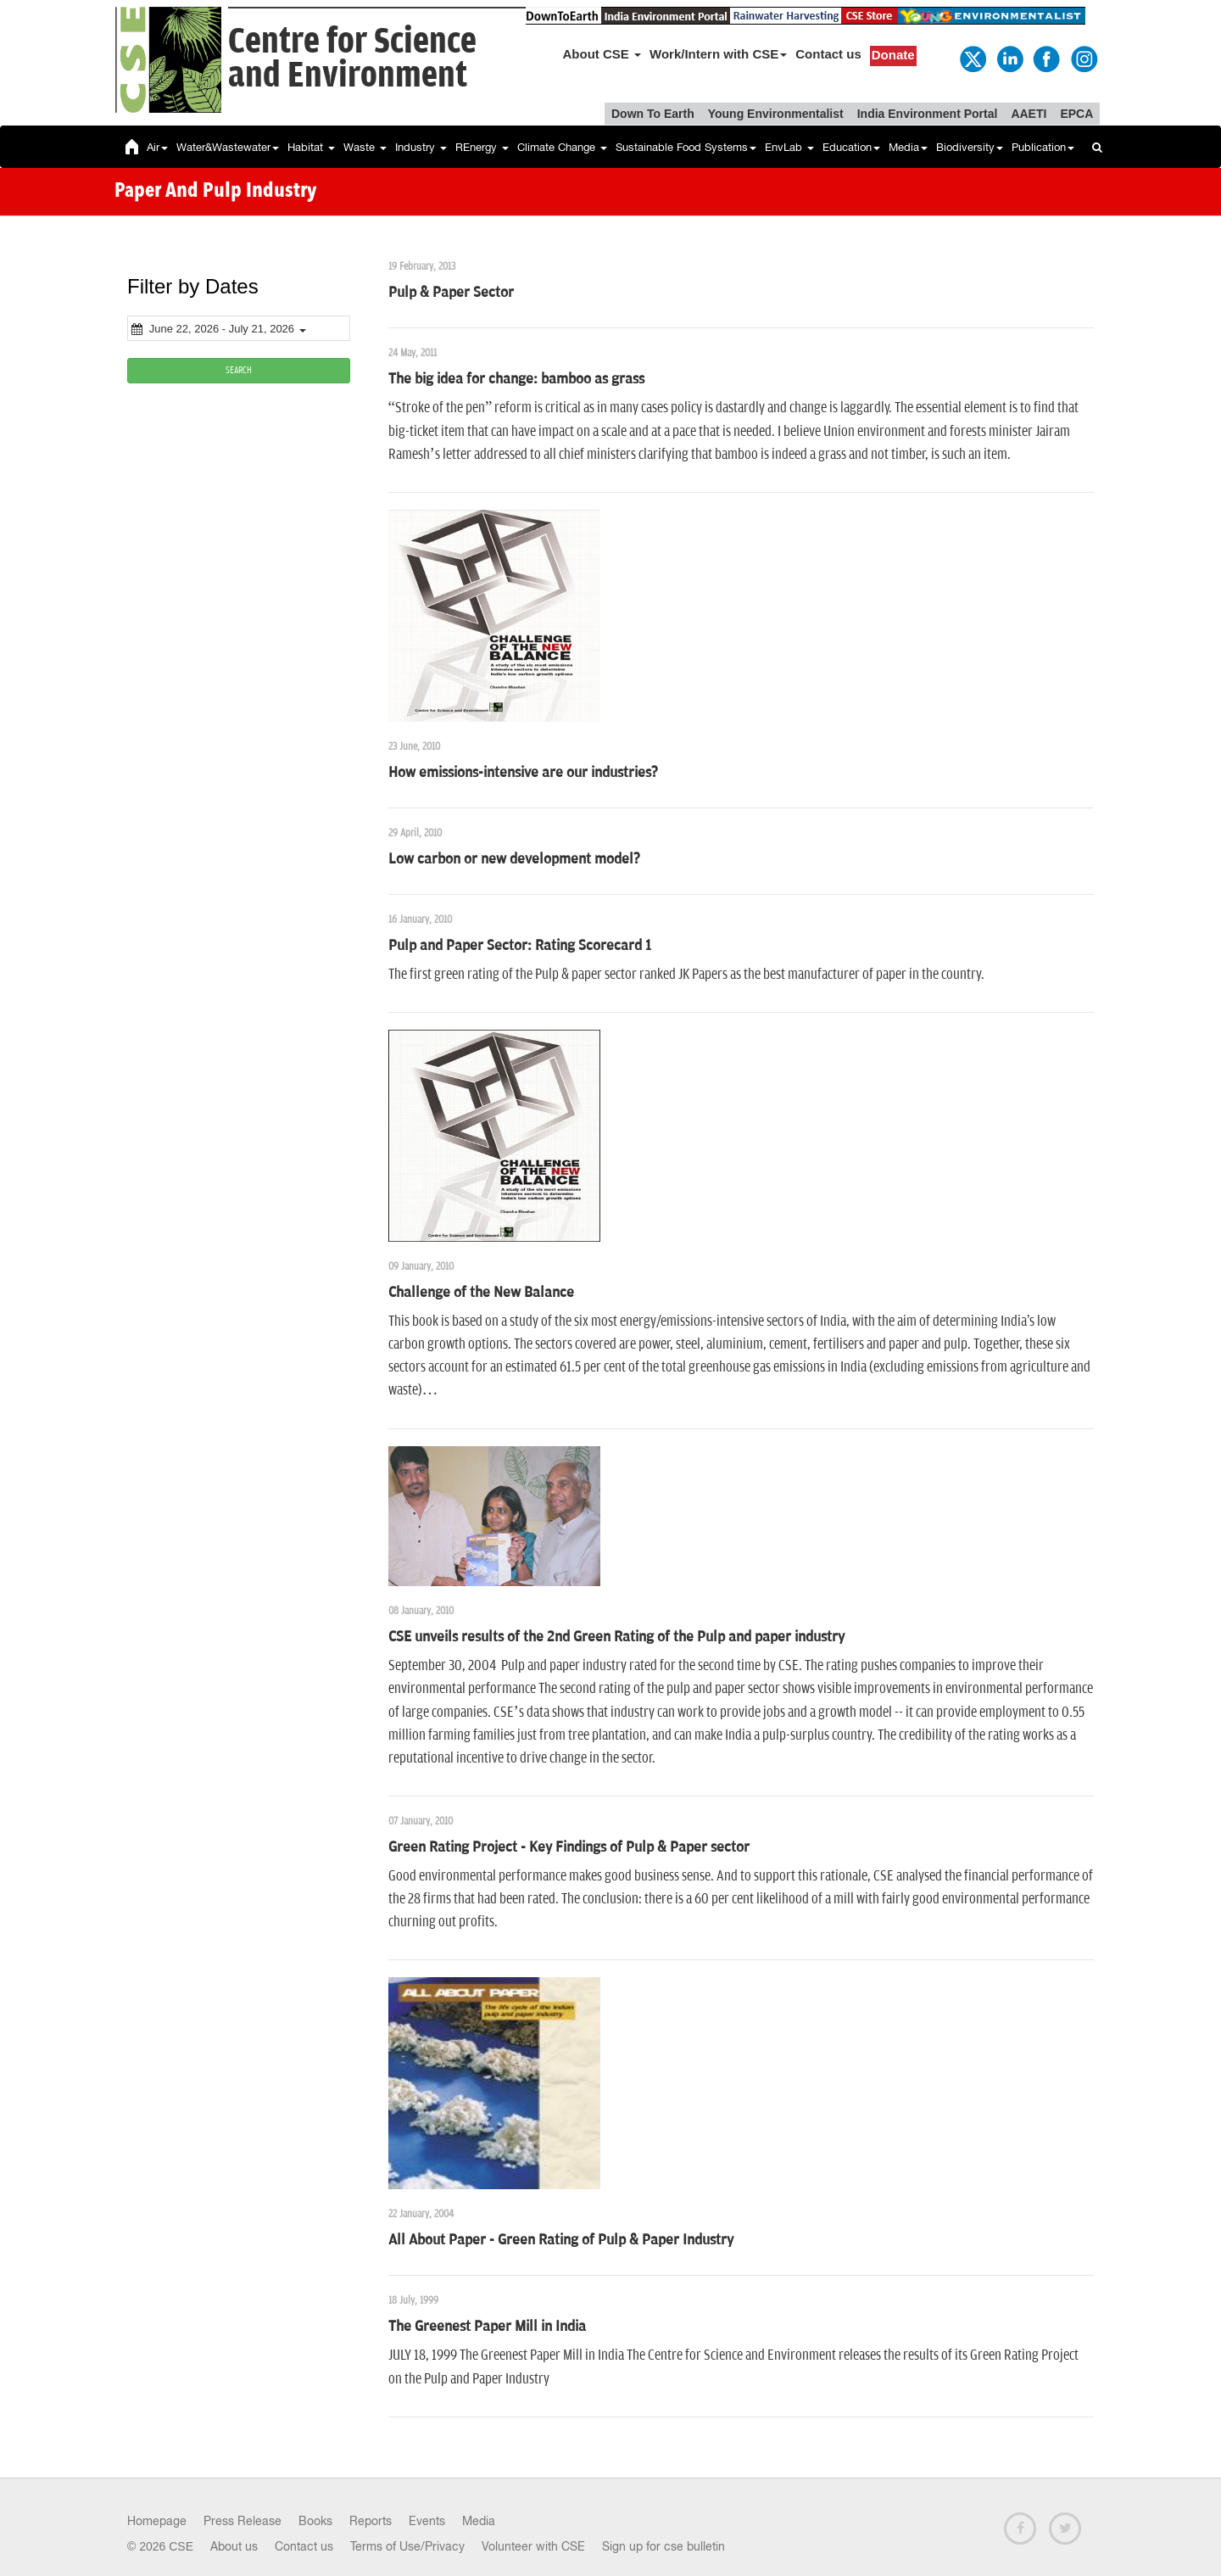 The image size is (1221, 2576). Describe the element at coordinates (365, 147) in the screenshot. I see `Waste` at that location.